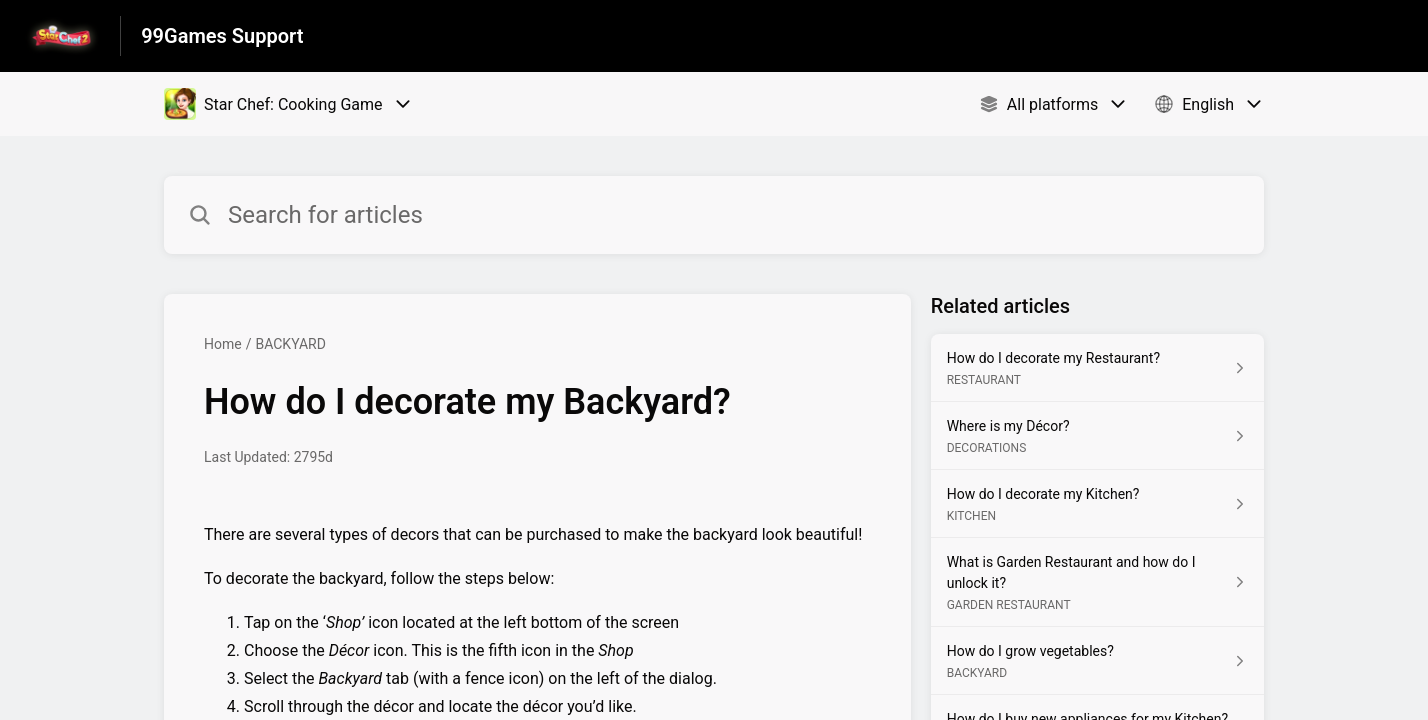 This screenshot has width=1428, height=720. I want to click on 99Games Support [99Games Support - Link to Help Centre homepage], so click(222, 36).